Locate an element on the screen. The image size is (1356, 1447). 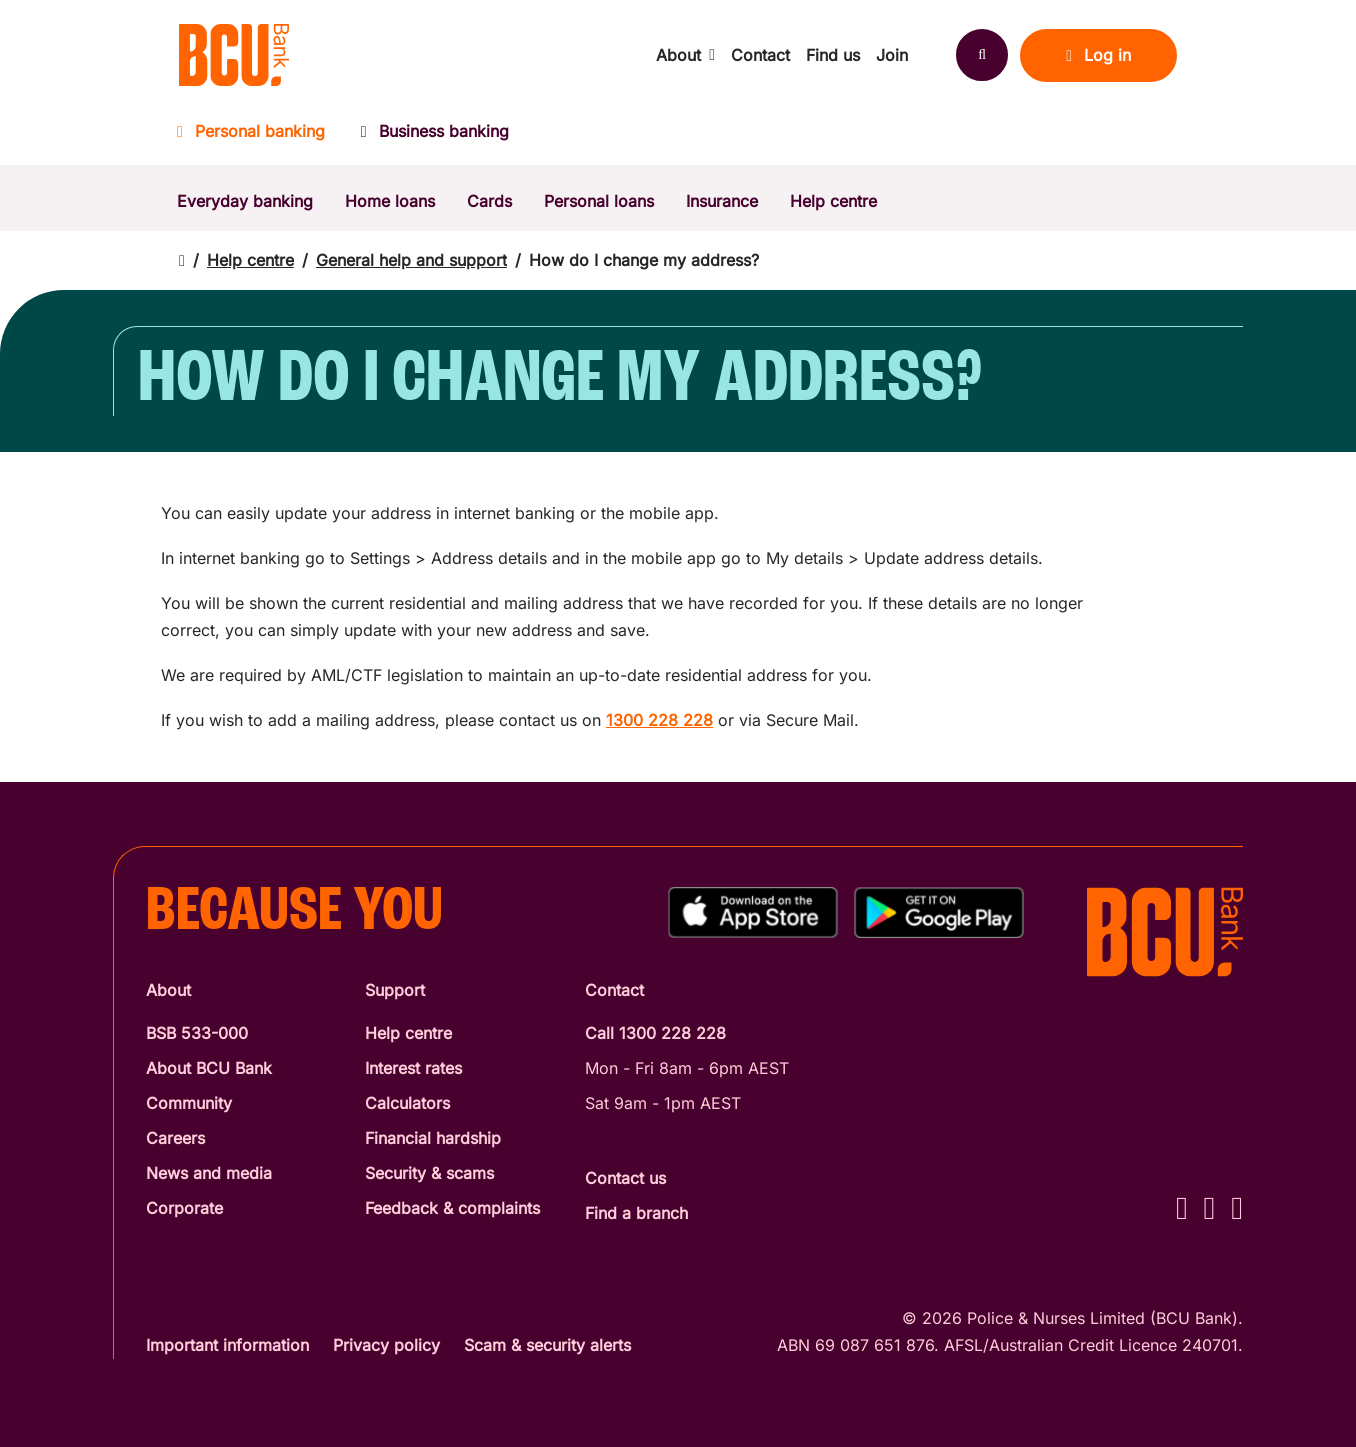
[Instagram - BCU Bank] is located at coordinates (1210, 1207).